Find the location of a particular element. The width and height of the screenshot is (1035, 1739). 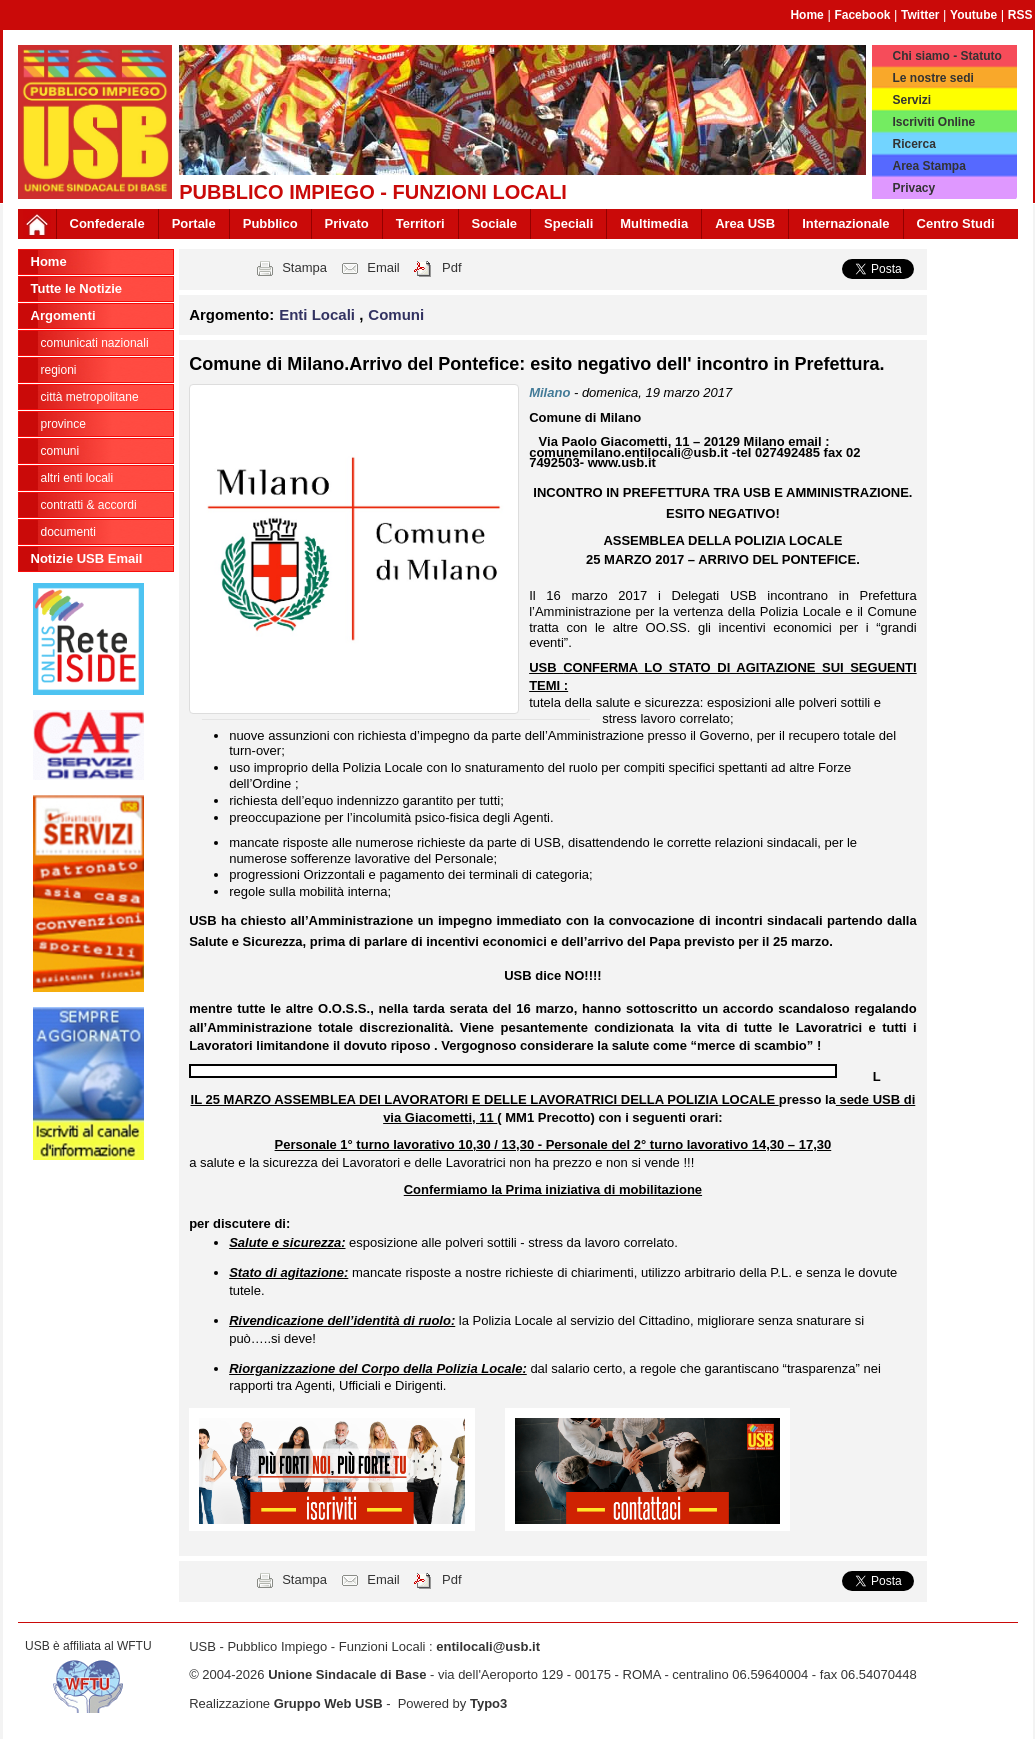

Chi siamo - Statuto is located at coordinates (946, 56).